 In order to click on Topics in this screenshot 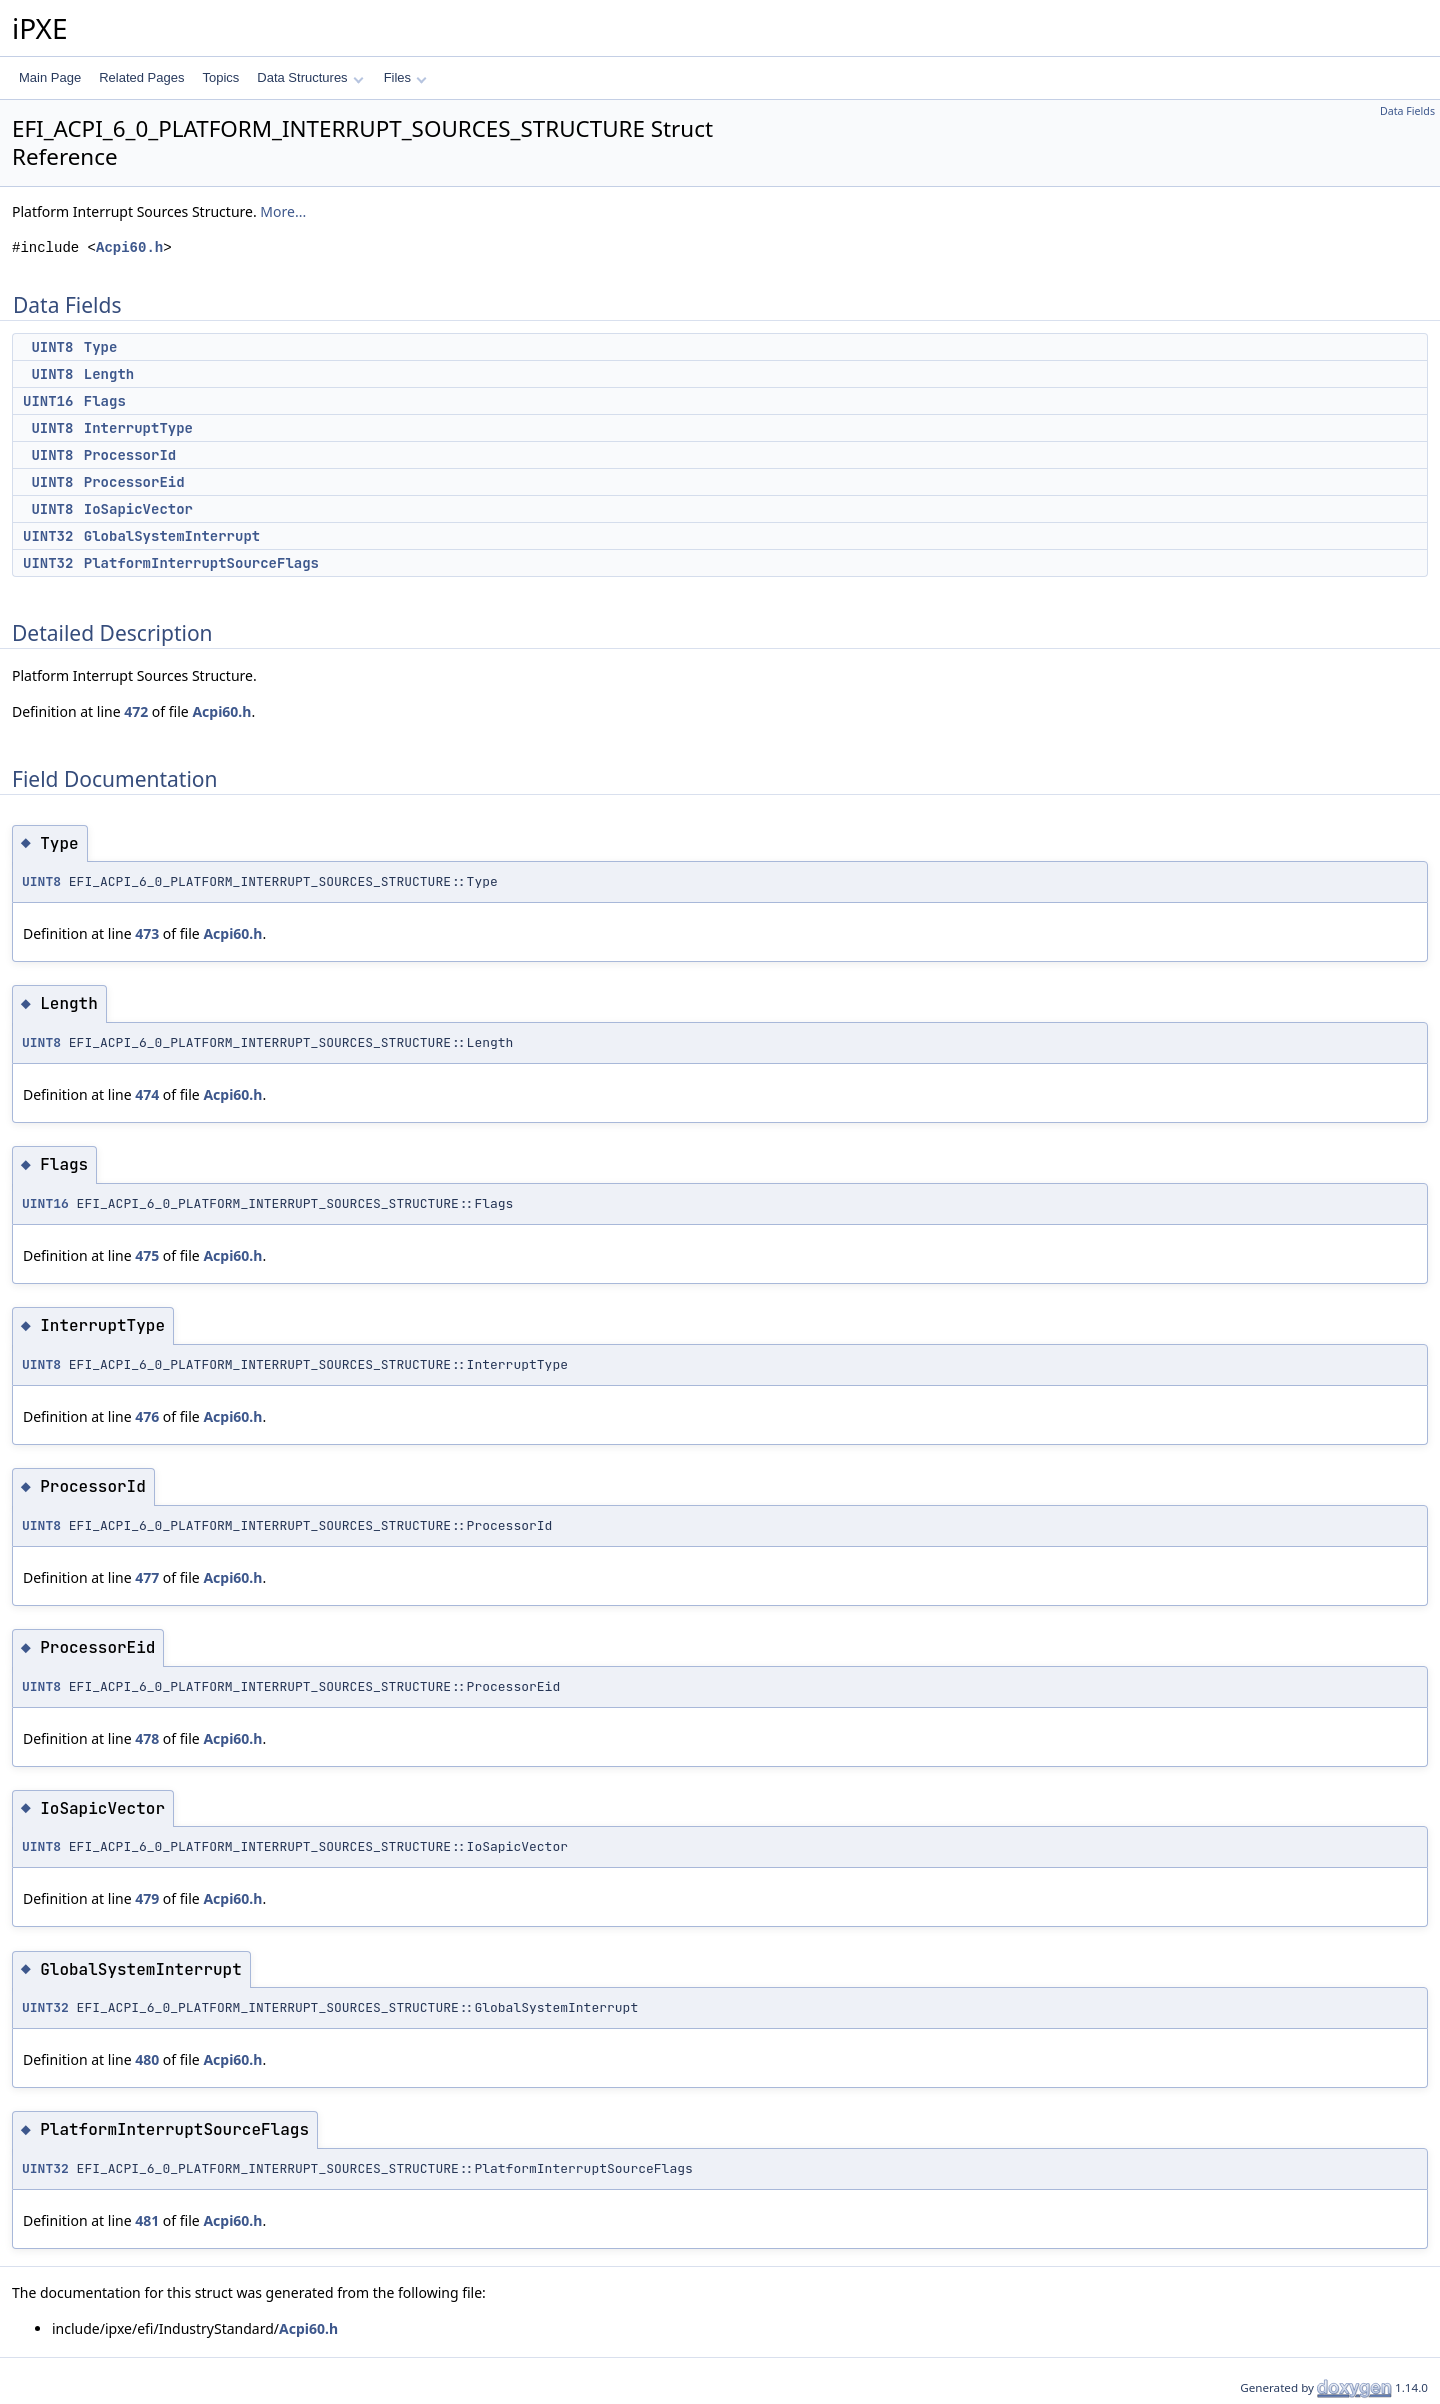, I will do `click(220, 77)`.